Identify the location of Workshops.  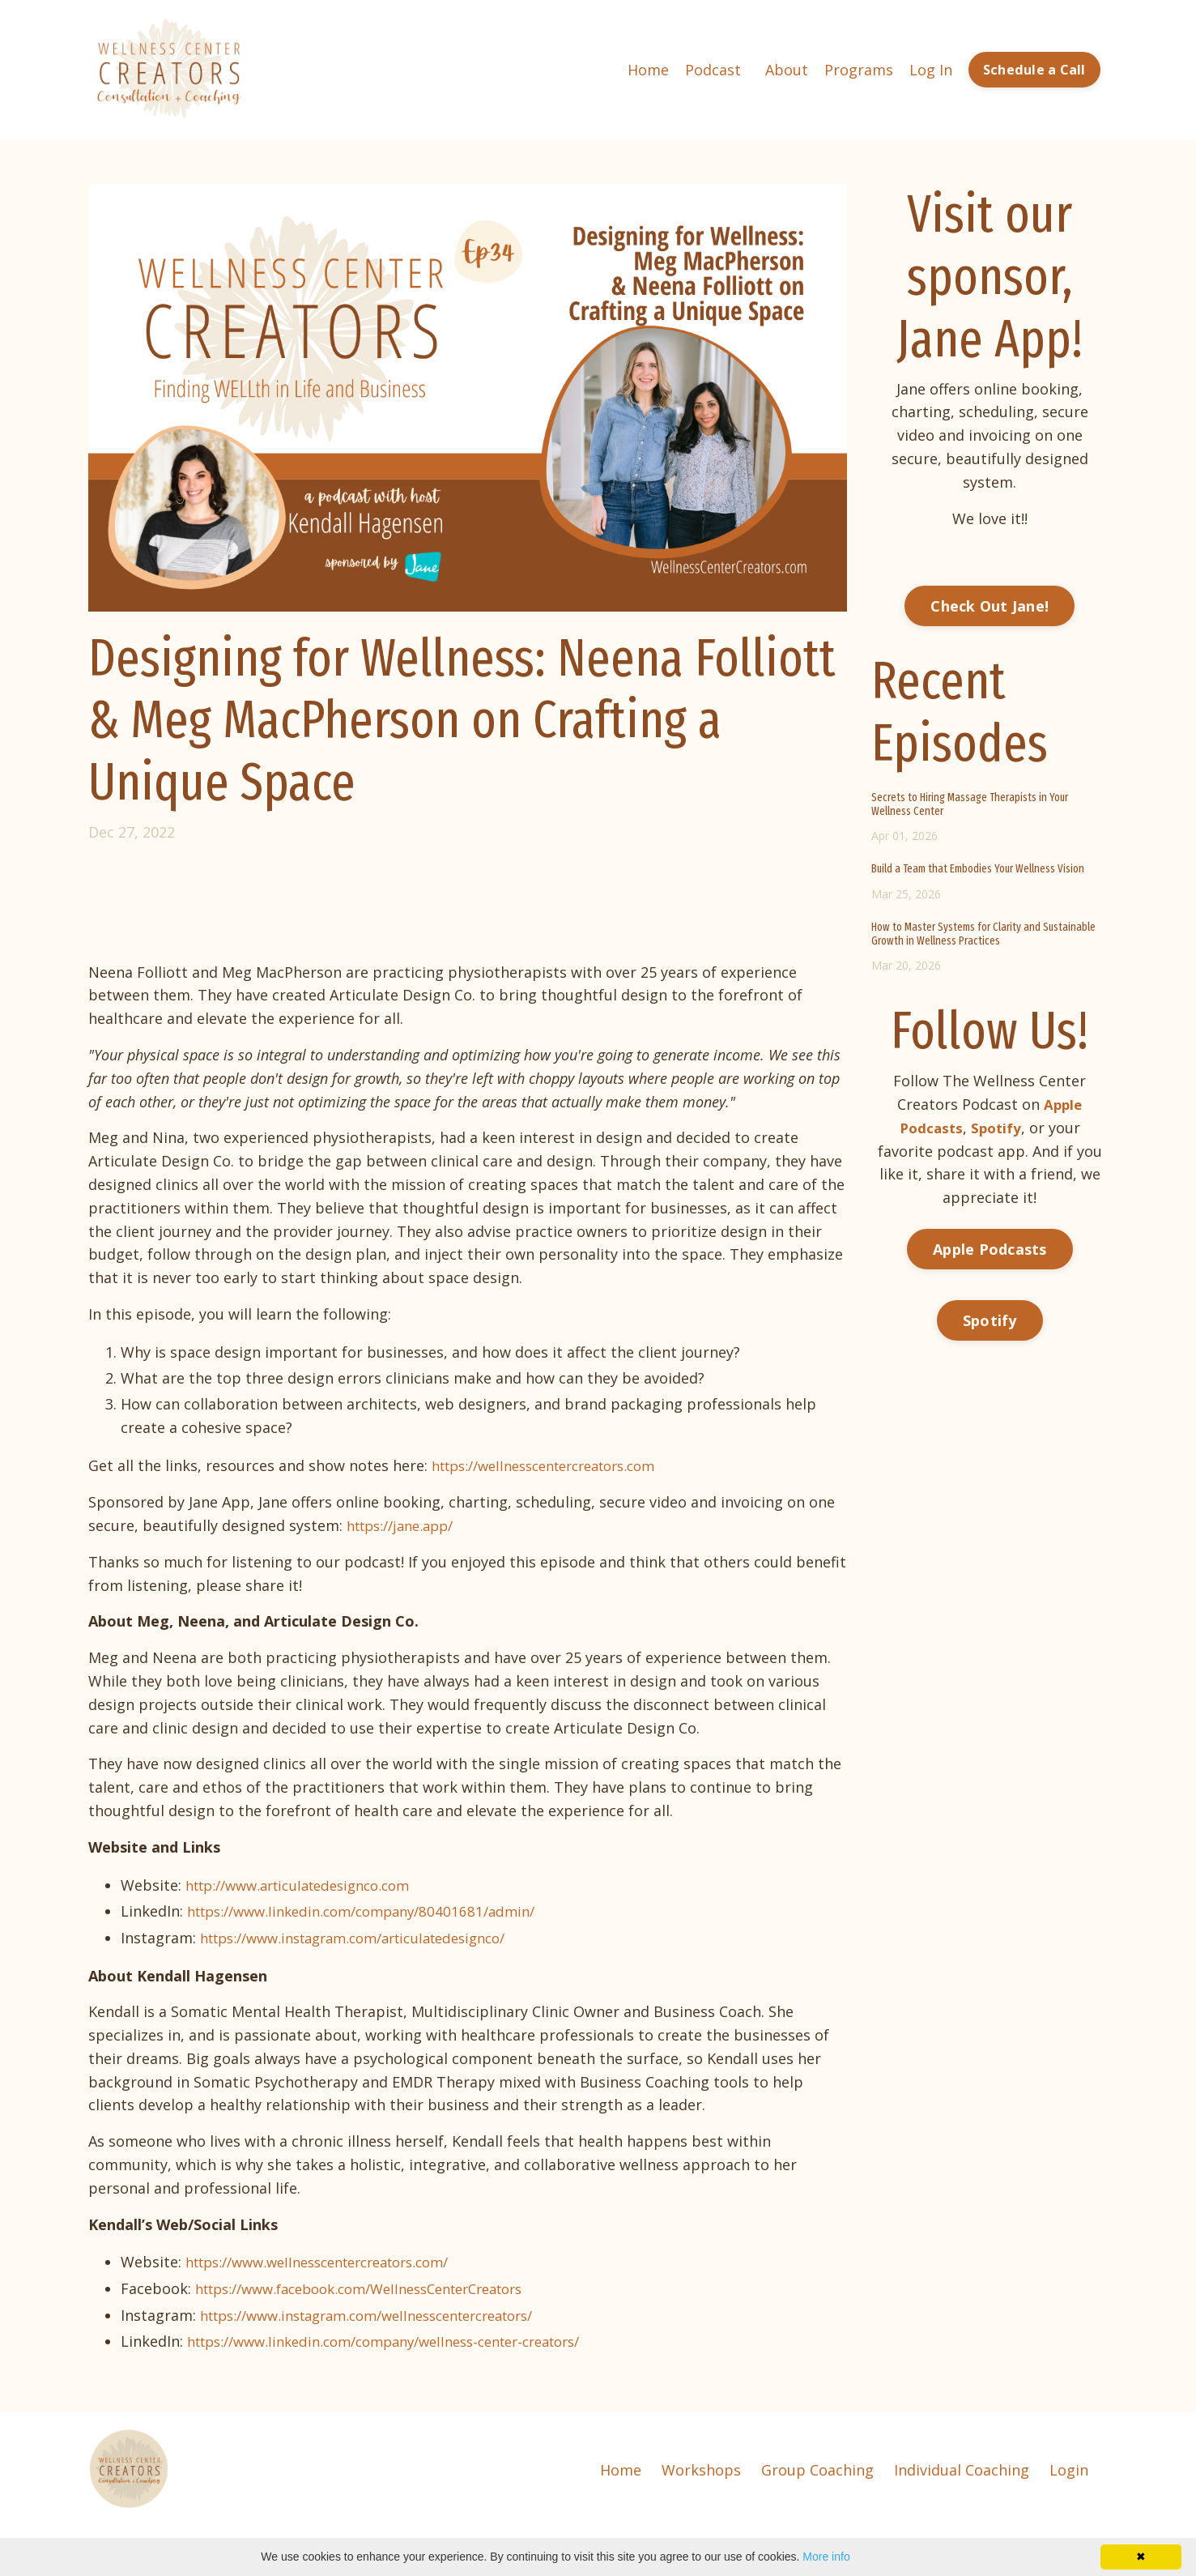
(701, 2467).